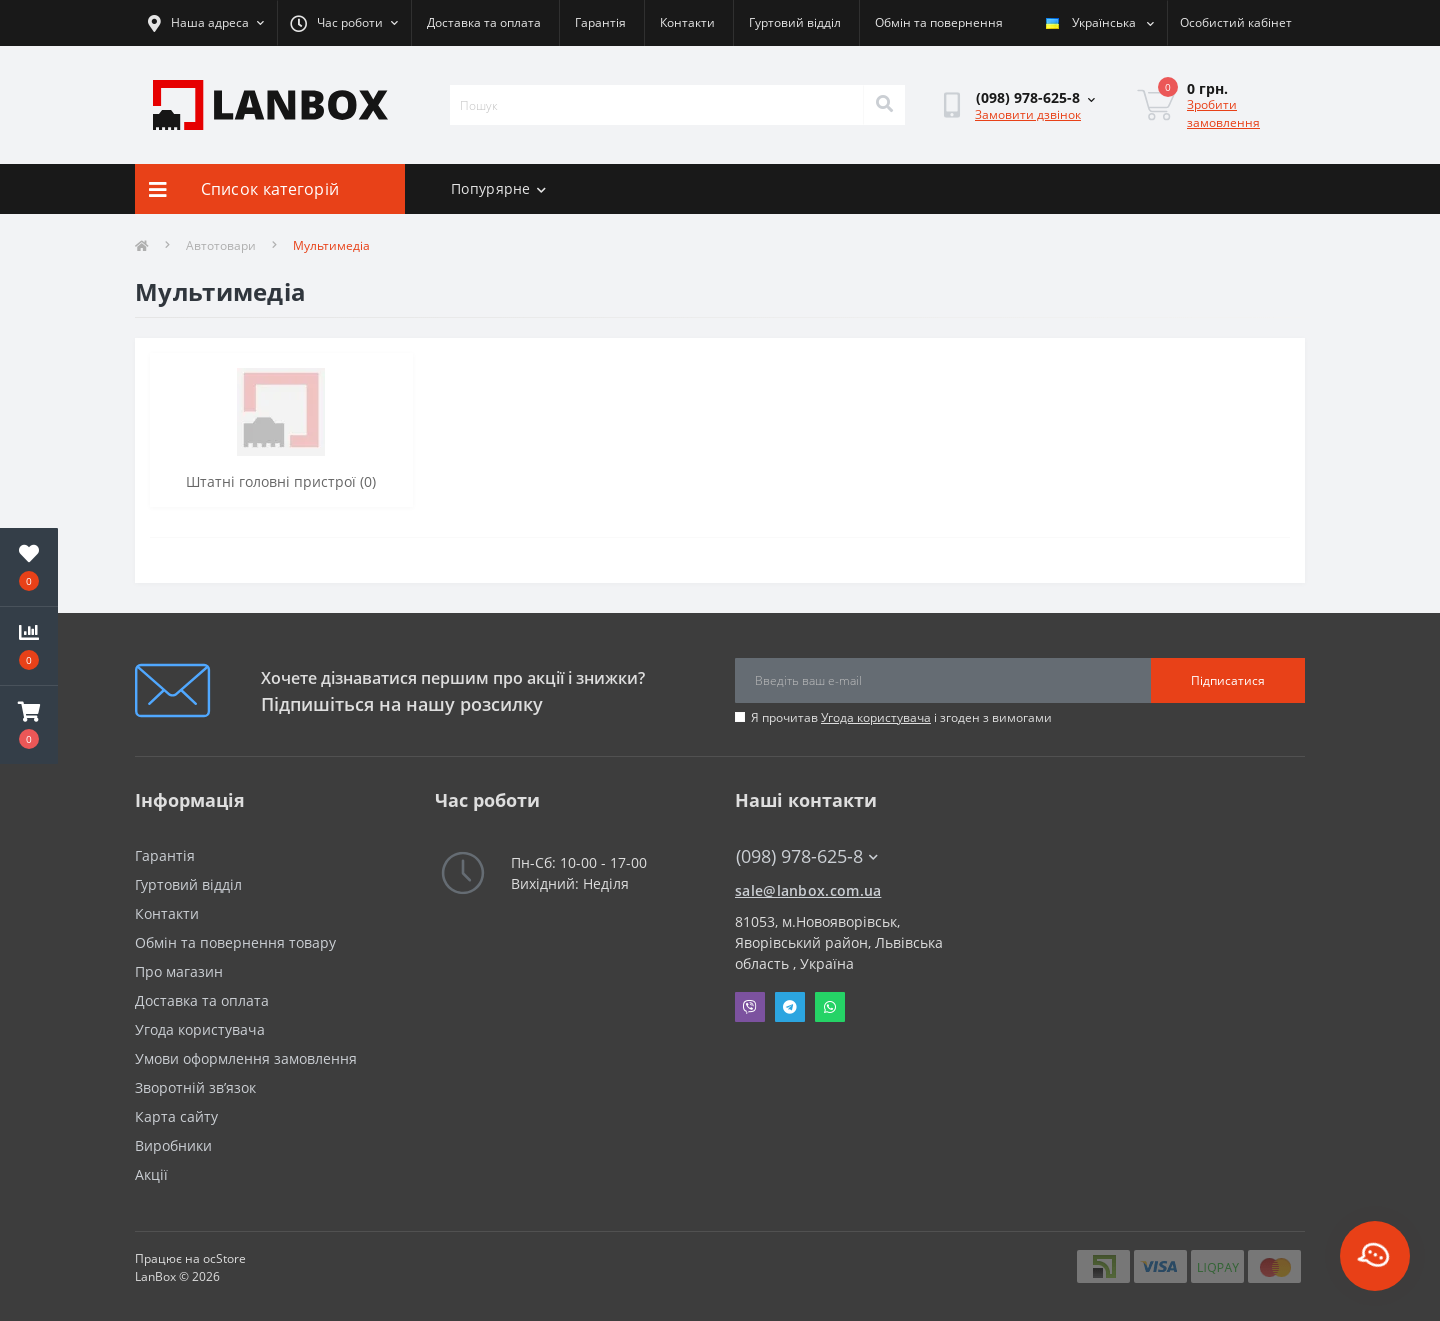  I want to click on Гарантія, so click(600, 22).